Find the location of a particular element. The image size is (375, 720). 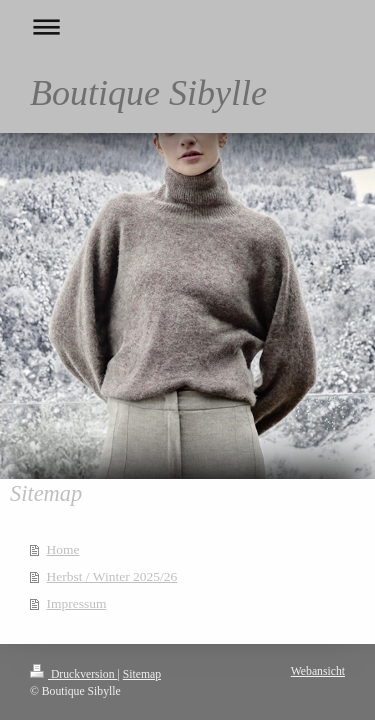

Impressum is located at coordinates (76, 603).